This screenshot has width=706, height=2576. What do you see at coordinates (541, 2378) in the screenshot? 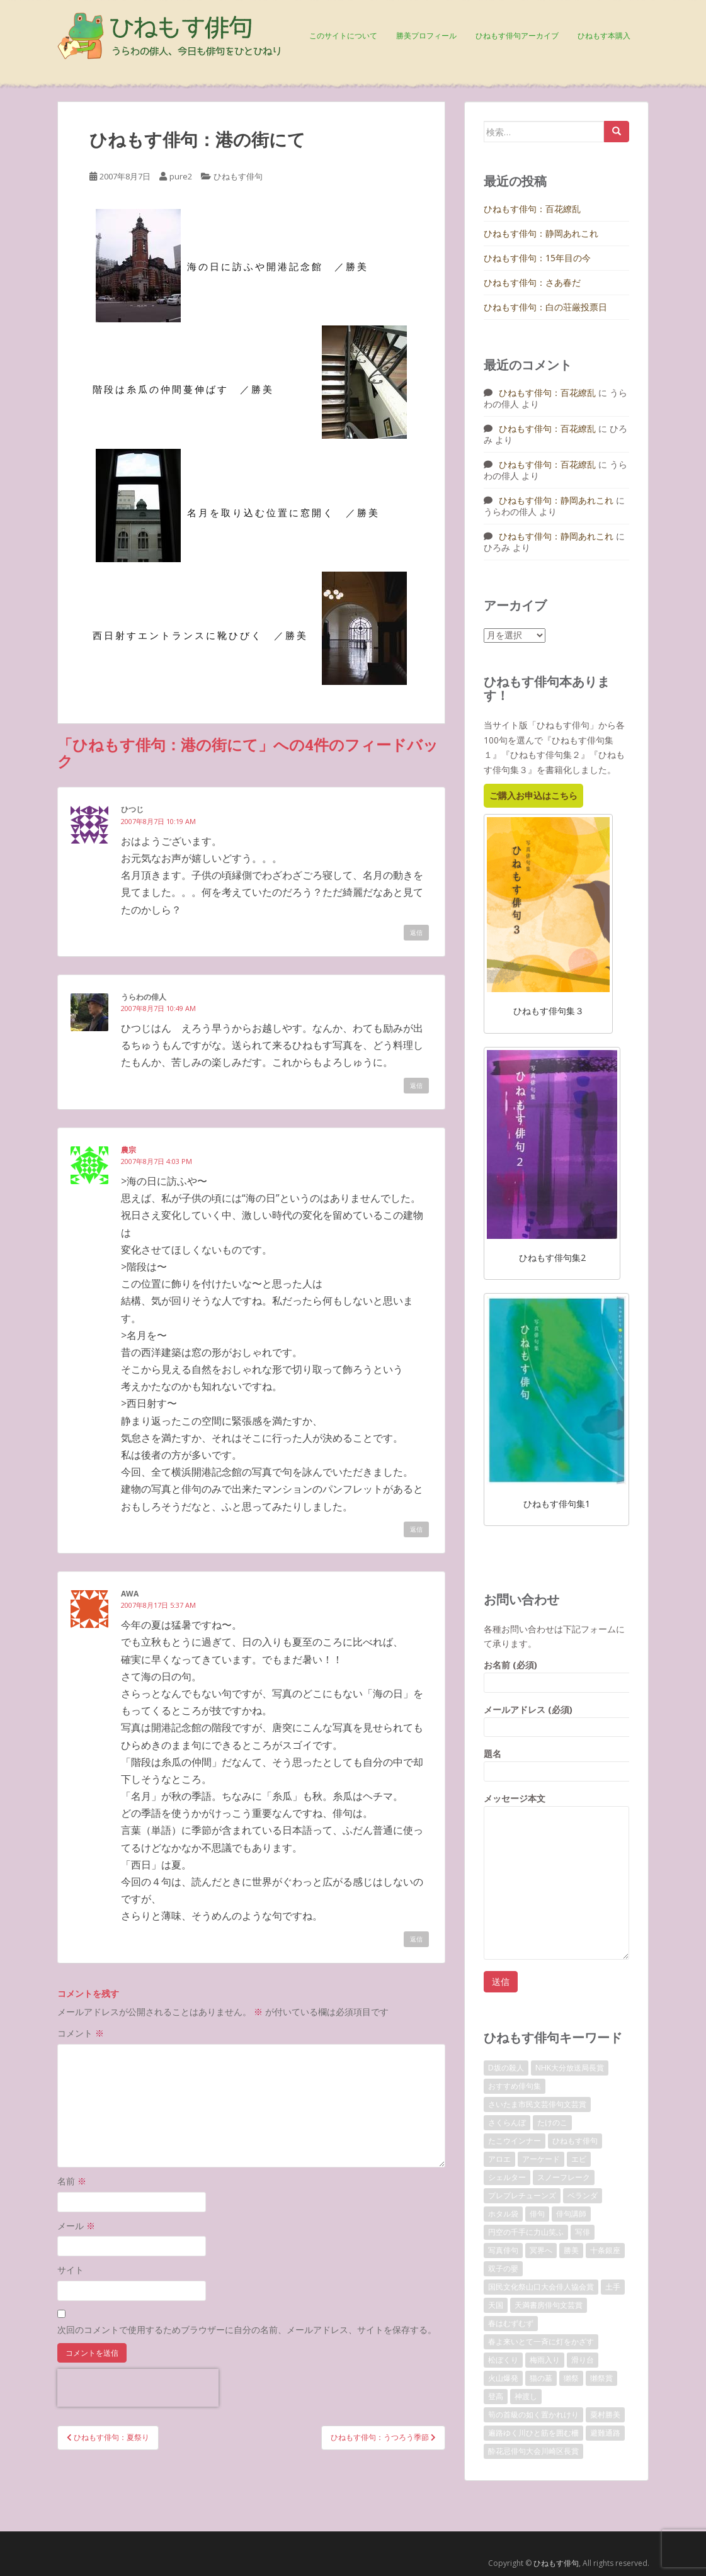
I see `猫の墓 [猫の墓 (1個の項目)]` at bounding box center [541, 2378].